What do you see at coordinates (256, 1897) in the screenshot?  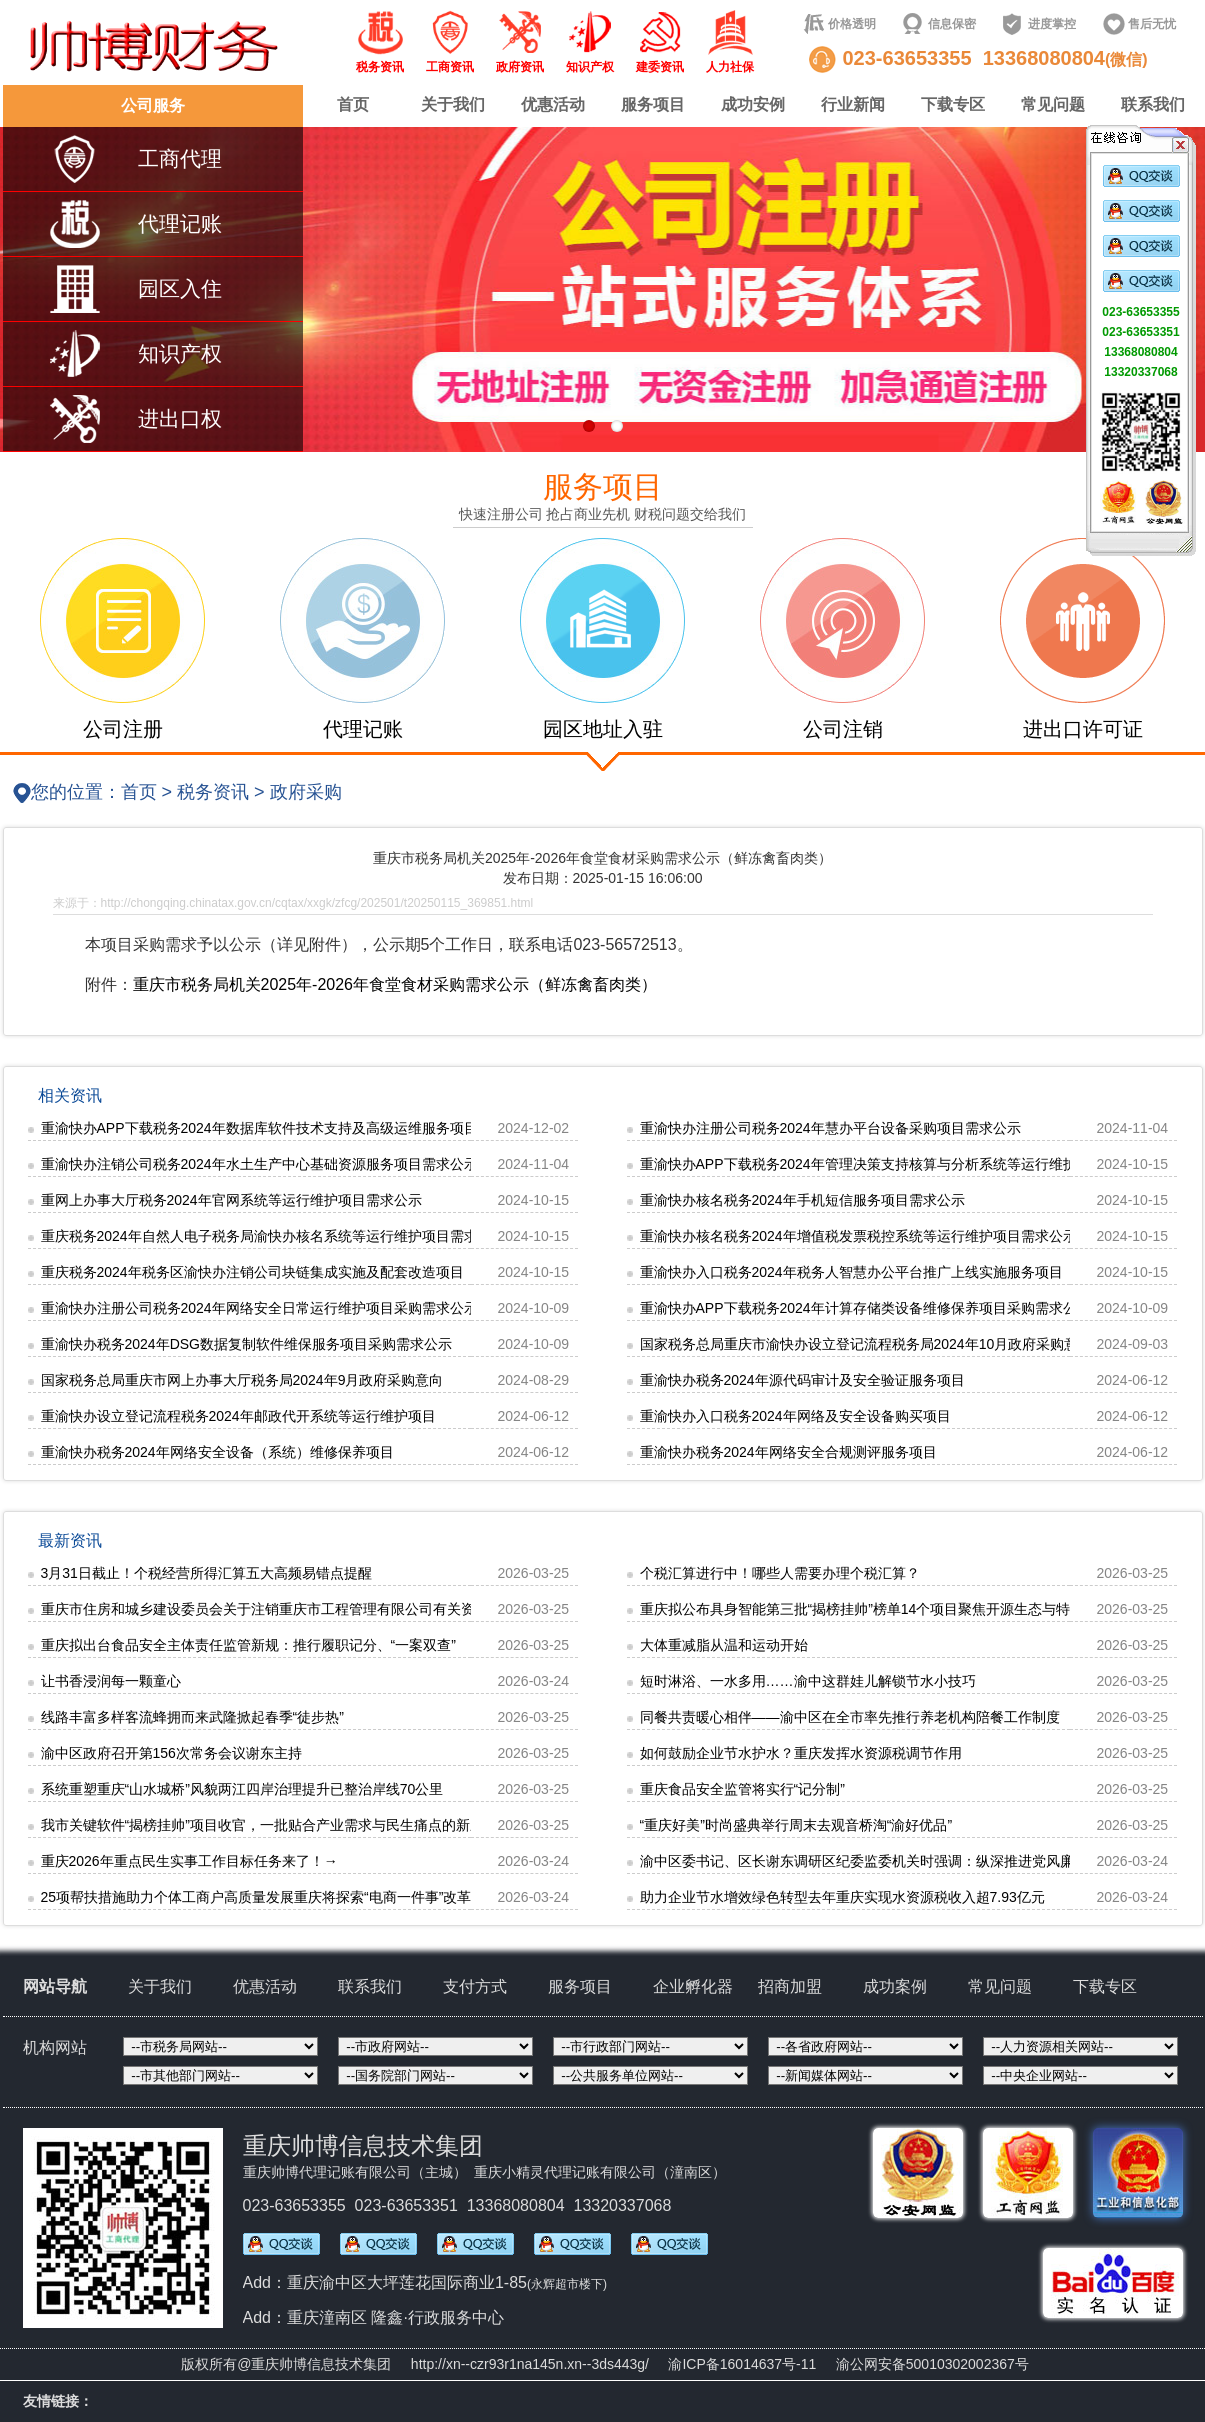 I see `25项帮扶措施助力个体工商户高质量发展重庆将探索“电商一件事”改革` at bounding box center [256, 1897].